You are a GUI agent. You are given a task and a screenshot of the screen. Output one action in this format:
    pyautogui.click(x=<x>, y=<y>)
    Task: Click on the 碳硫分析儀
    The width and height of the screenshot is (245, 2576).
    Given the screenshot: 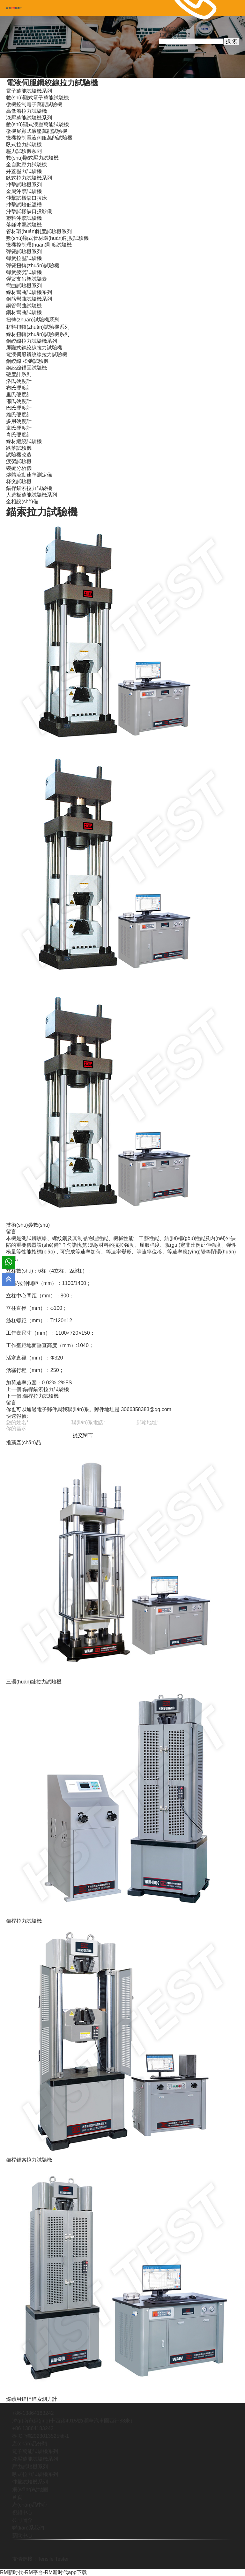 What is the action you would take?
    pyautogui.click(x=19, y=468)
    